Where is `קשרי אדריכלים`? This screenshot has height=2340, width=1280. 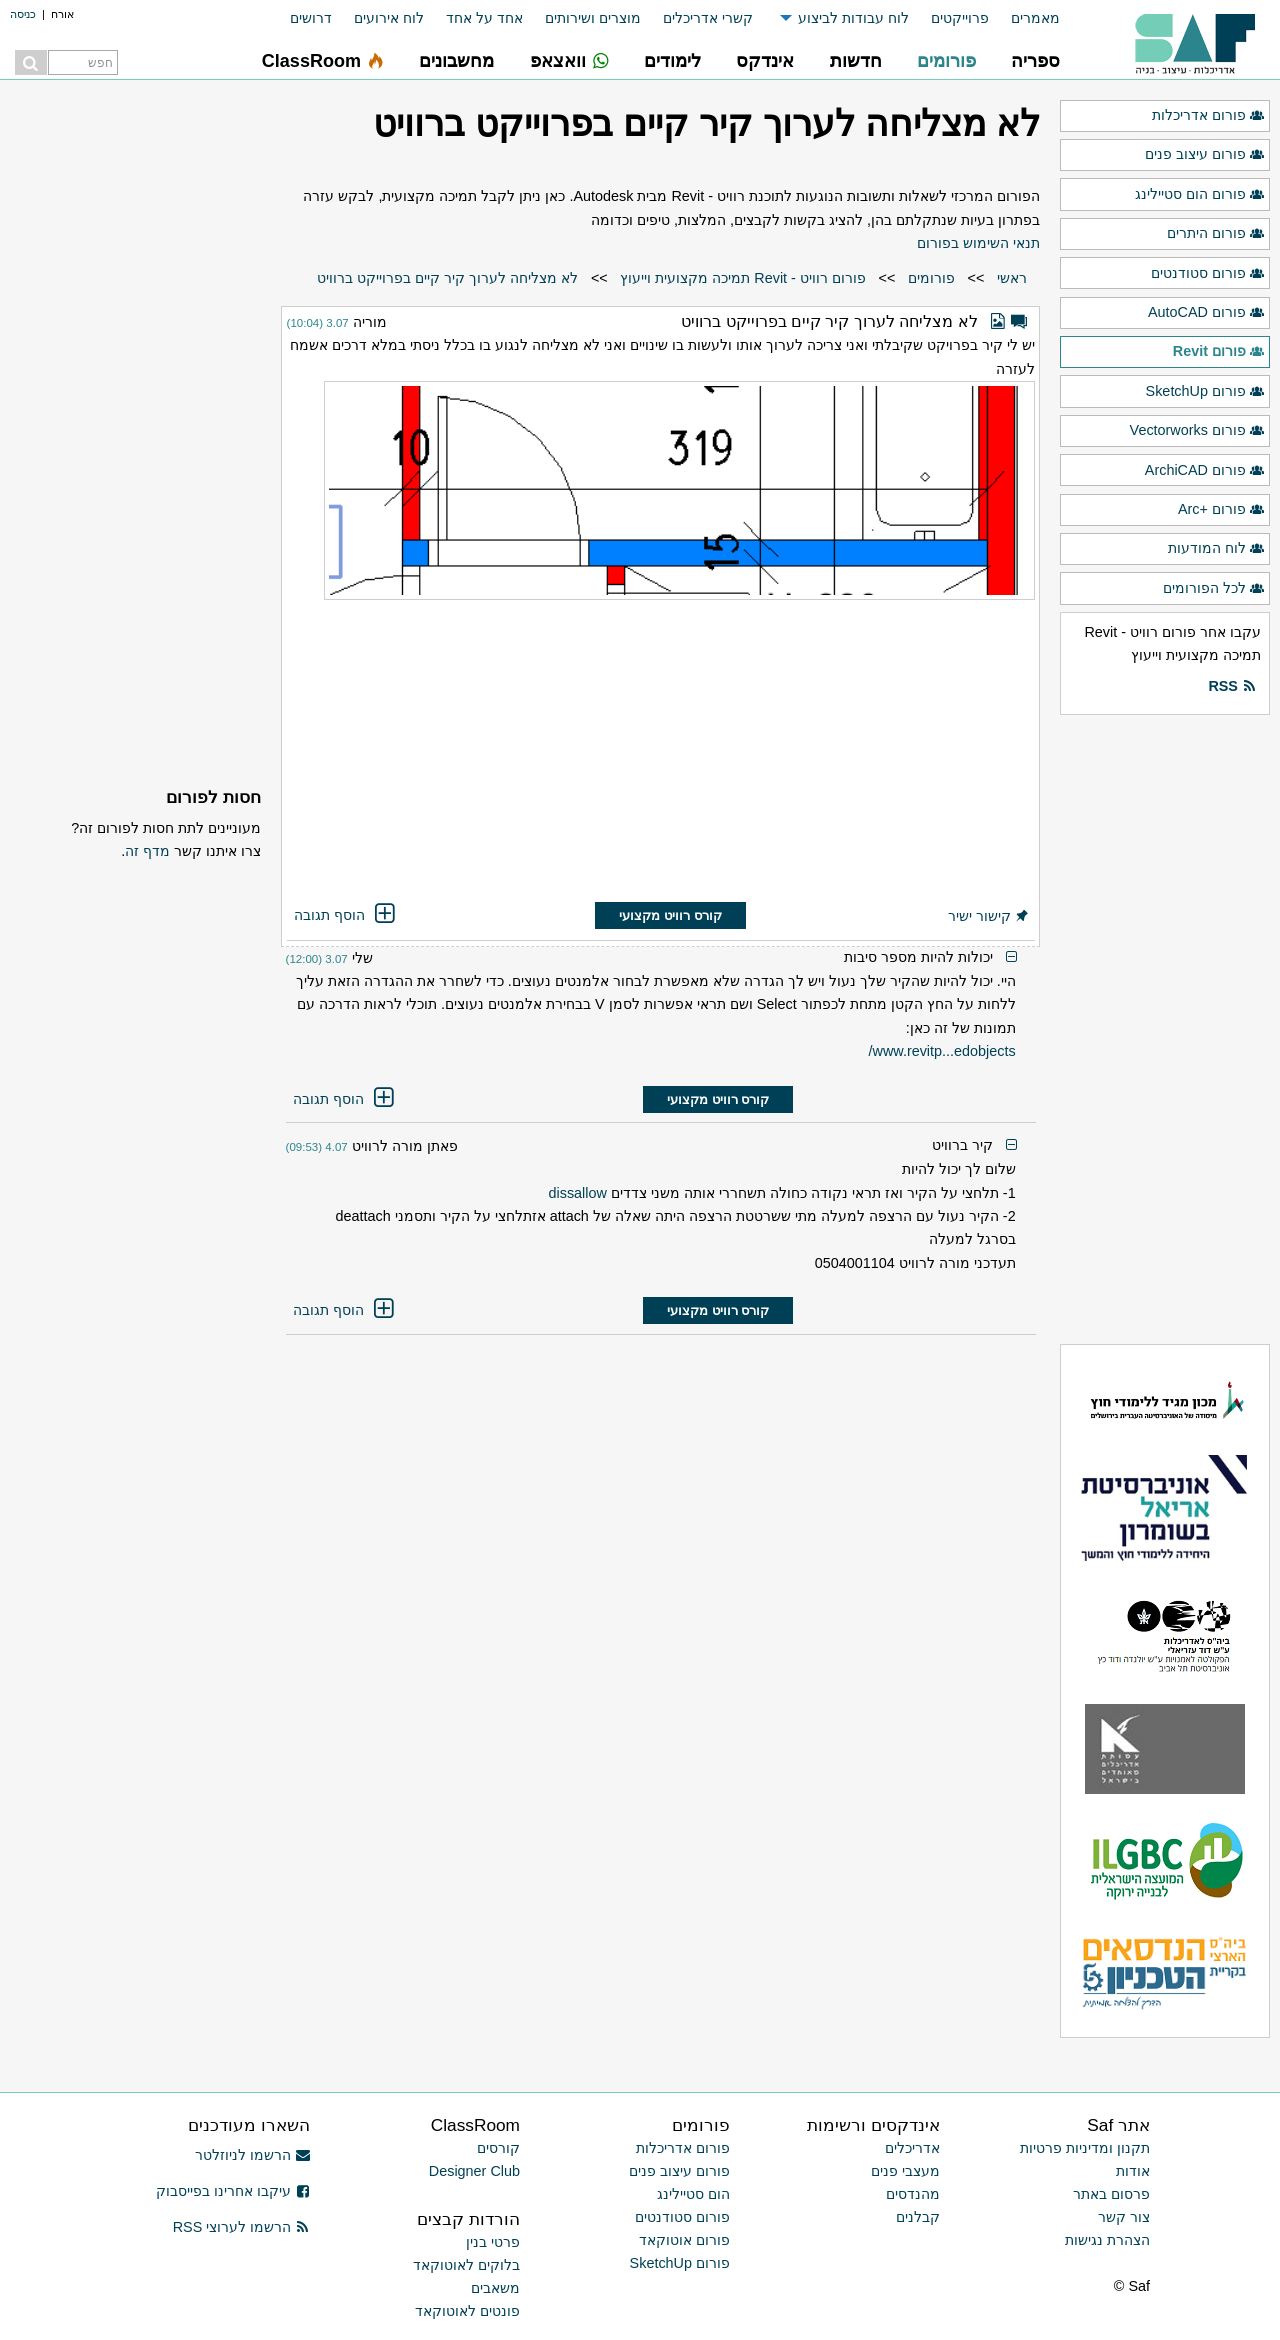
קשרי אדריכלים is located at coordinates (708, 18).